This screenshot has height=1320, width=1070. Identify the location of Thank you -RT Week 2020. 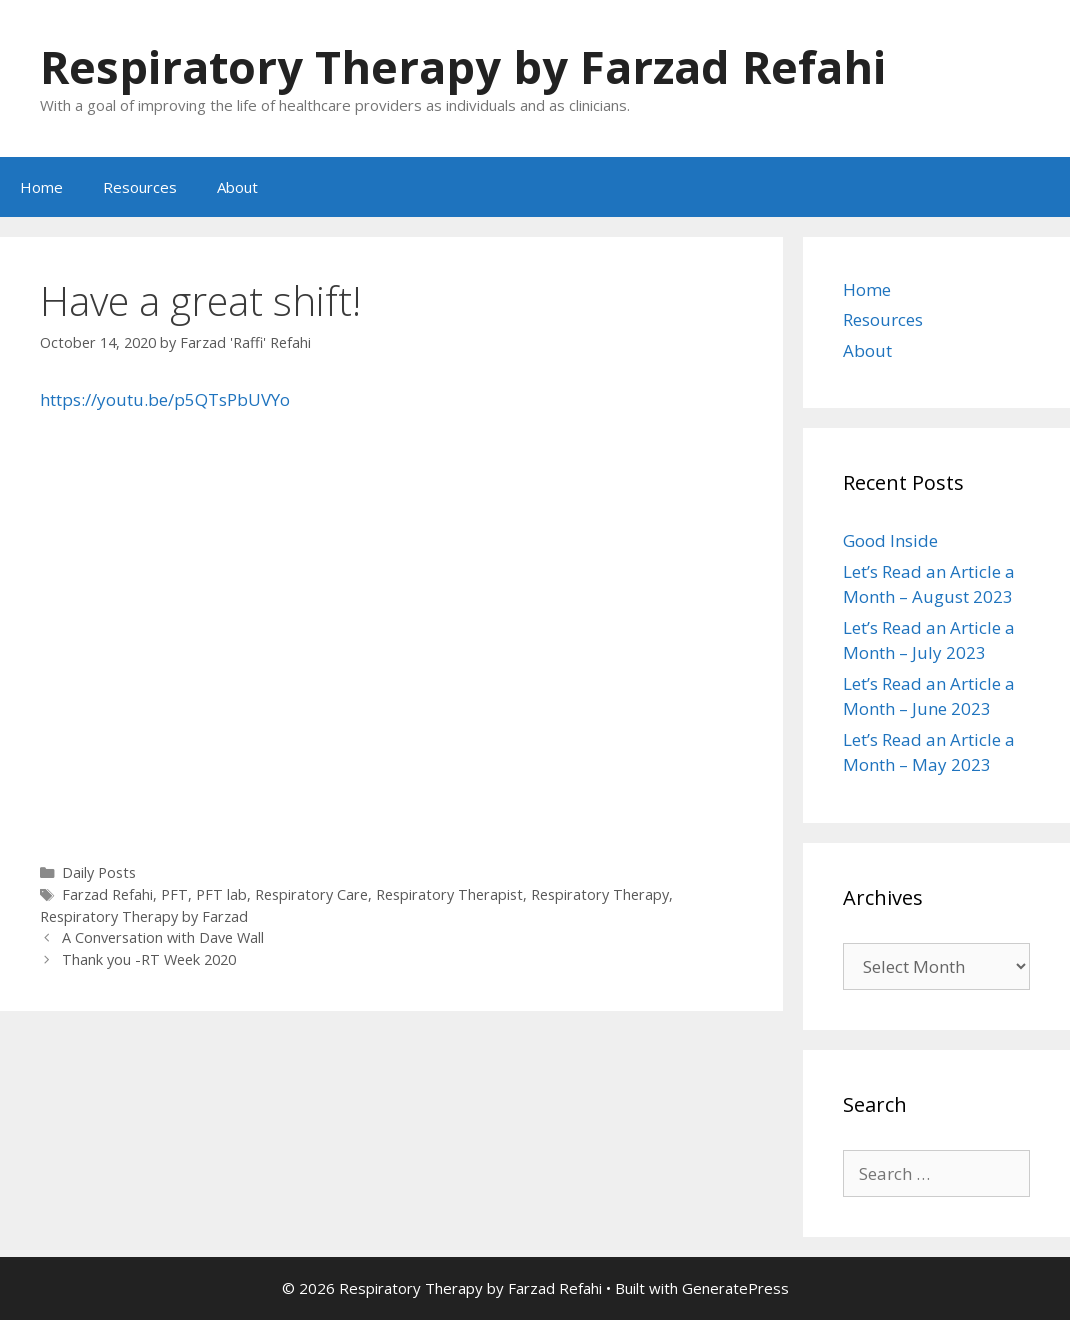
(149, 959).